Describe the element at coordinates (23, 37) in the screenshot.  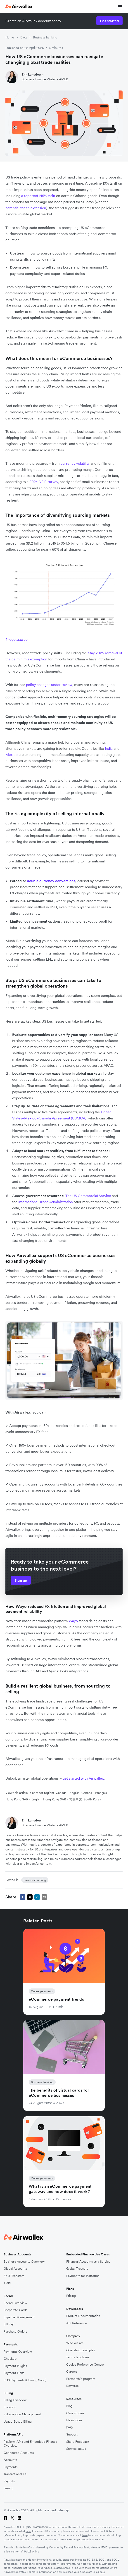
I see `Blog` at that location.